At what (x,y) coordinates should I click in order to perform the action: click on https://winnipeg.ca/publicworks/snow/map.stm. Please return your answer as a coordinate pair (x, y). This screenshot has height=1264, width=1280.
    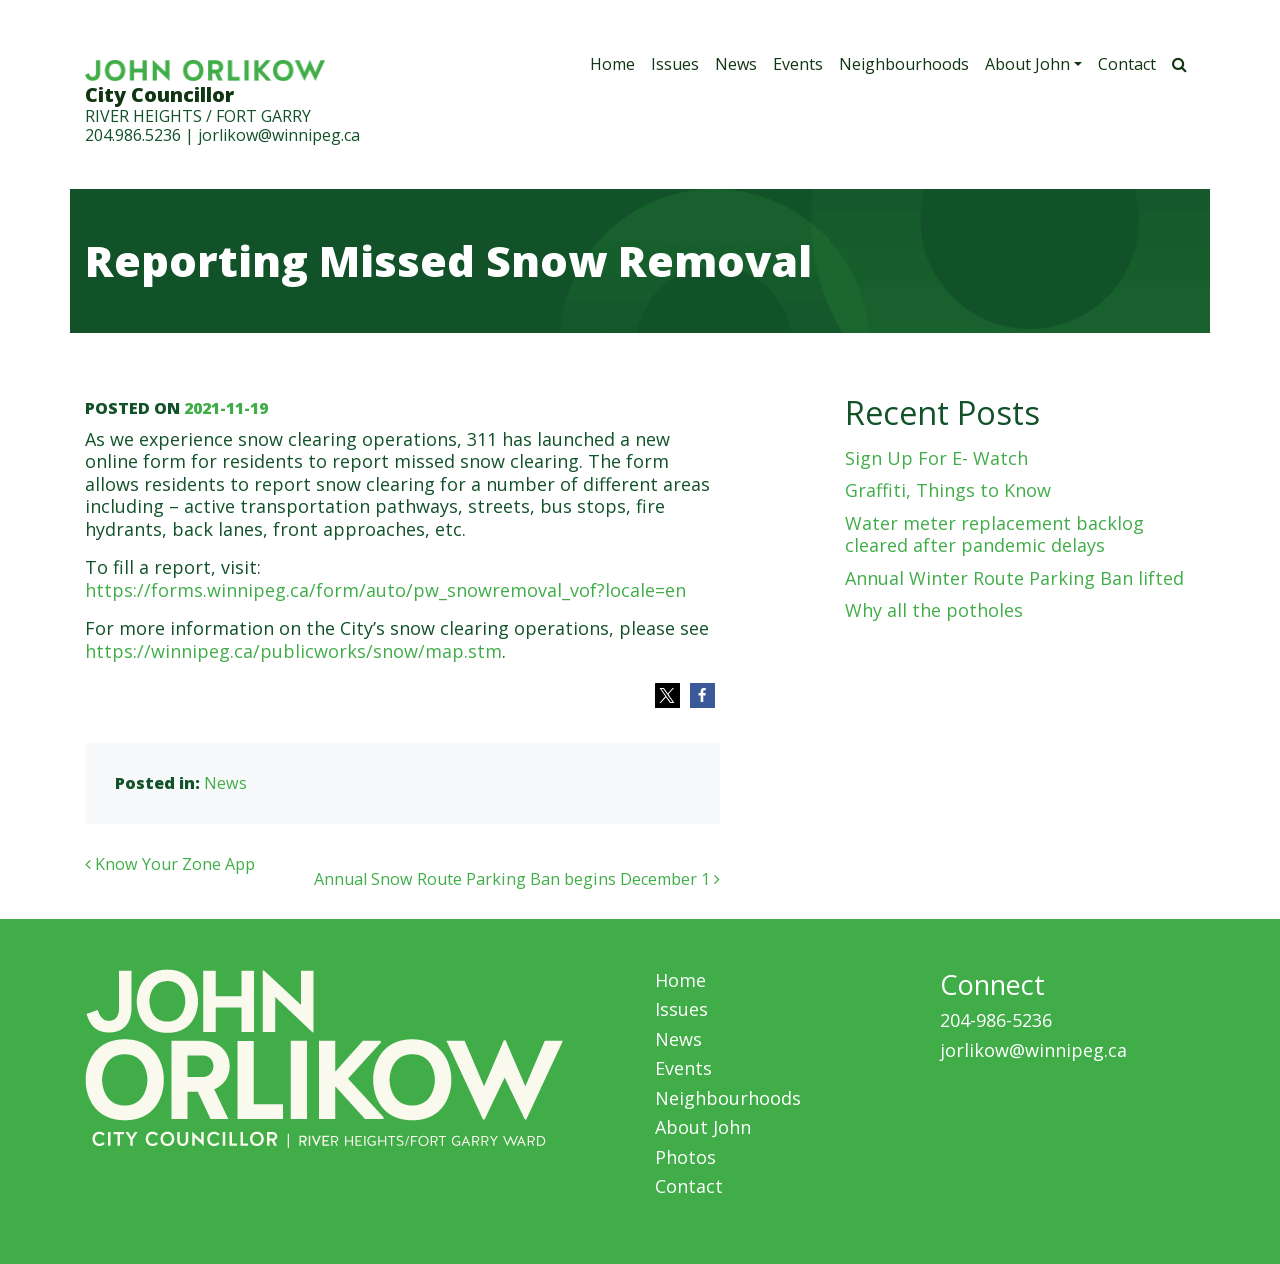
    Looking at the image, I should click on (293, 651).